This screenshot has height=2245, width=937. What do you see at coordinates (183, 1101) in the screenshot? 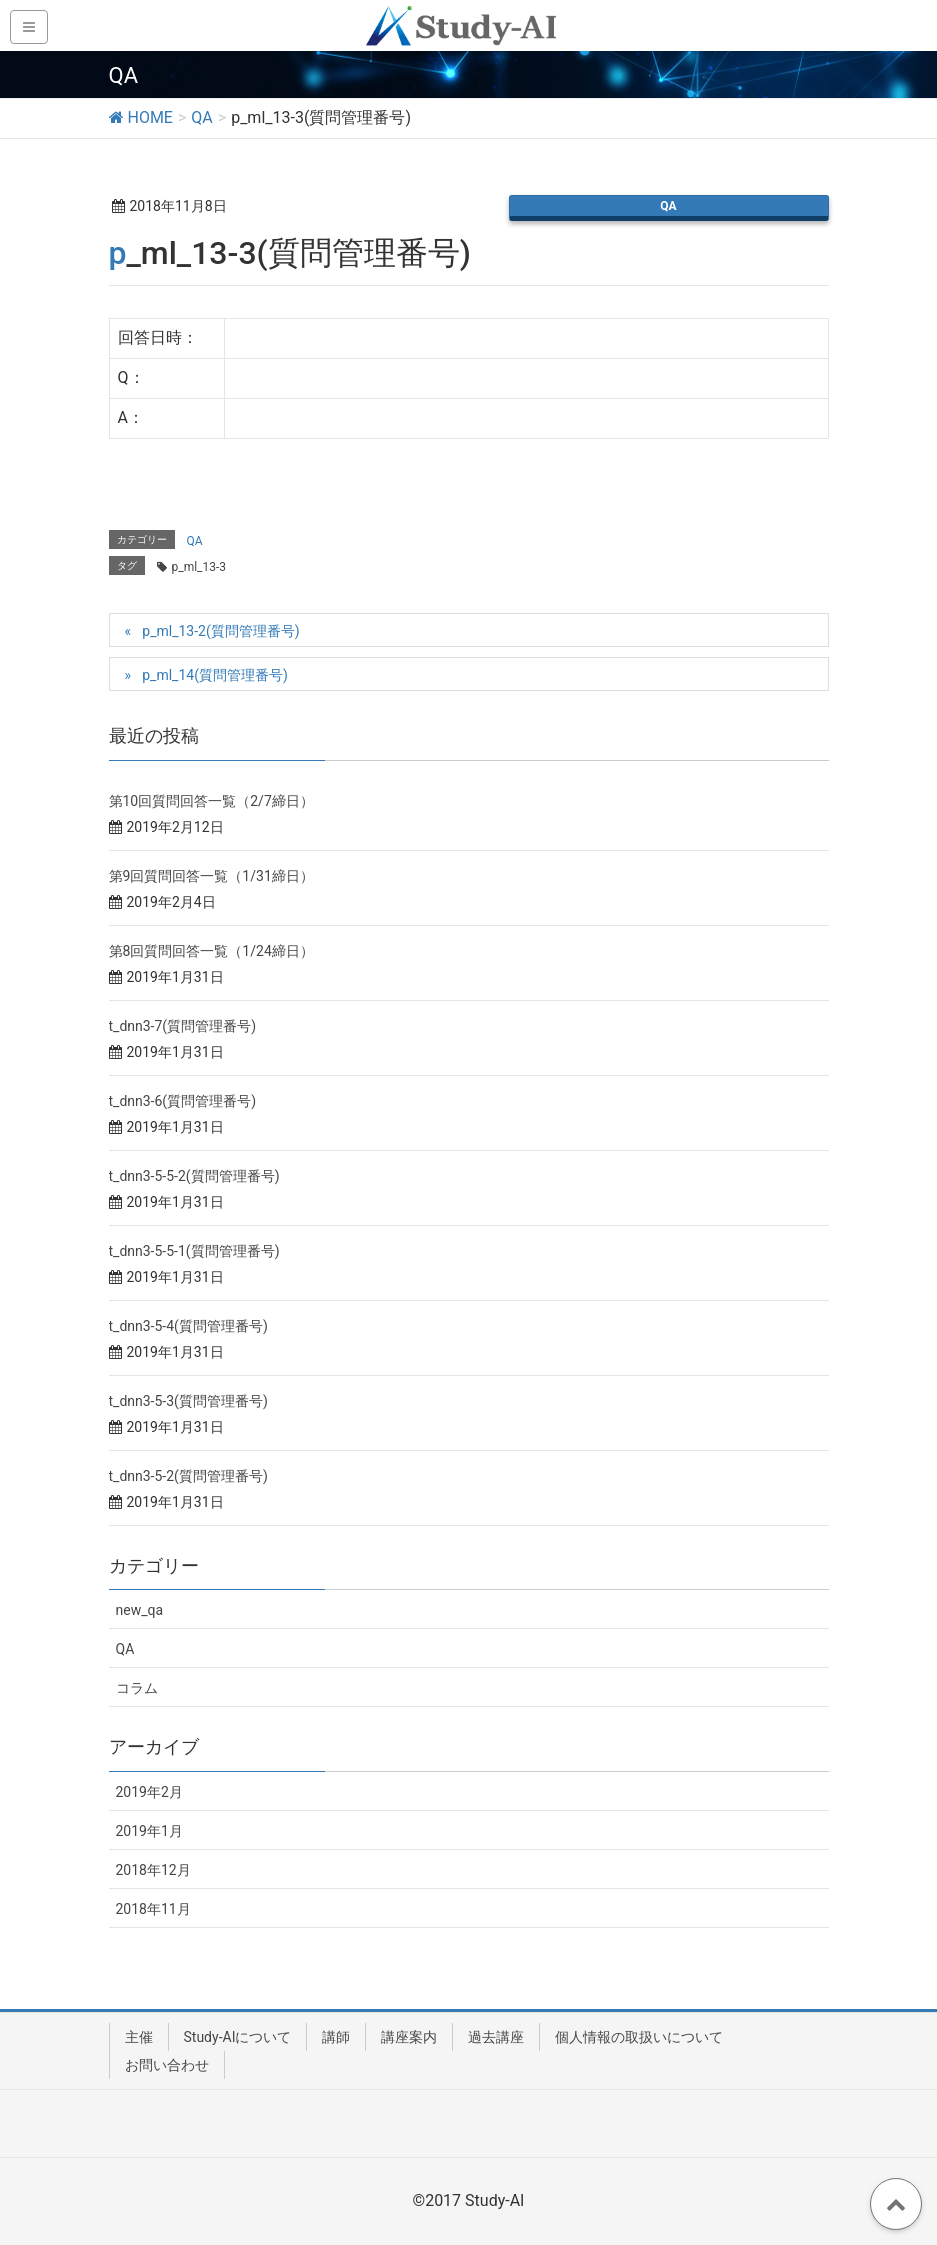
I see `t_dnn3-6(質問管理番号)` at bounding box center [183, 1101].